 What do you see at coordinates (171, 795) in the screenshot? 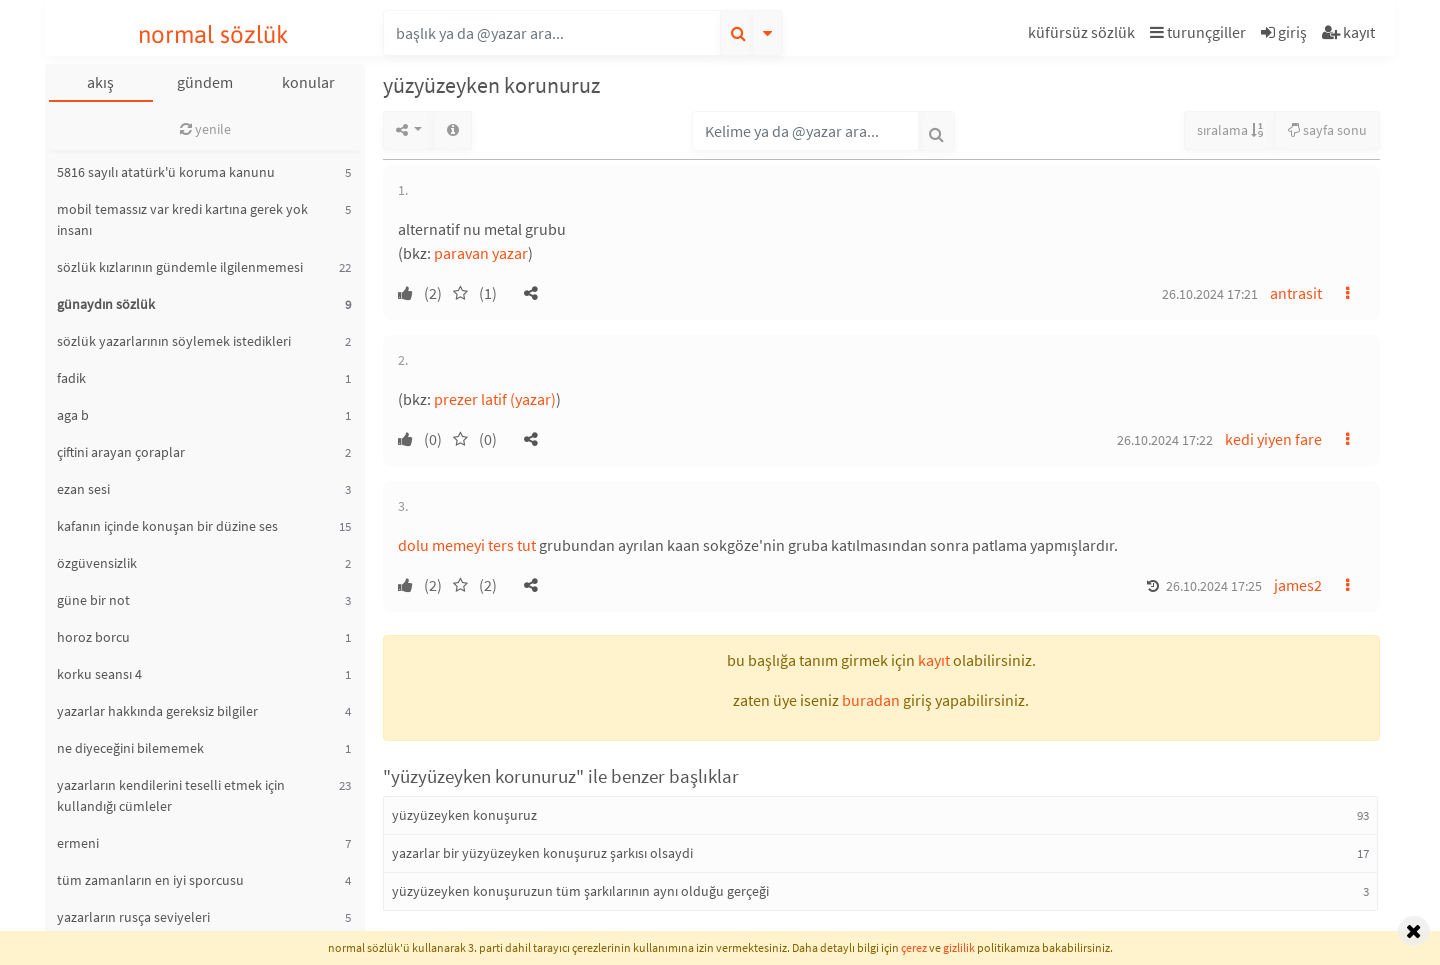
I see `yazarların kendilerini teselli etmek için kullandığı cümleler` at bounding box center [171, 795].